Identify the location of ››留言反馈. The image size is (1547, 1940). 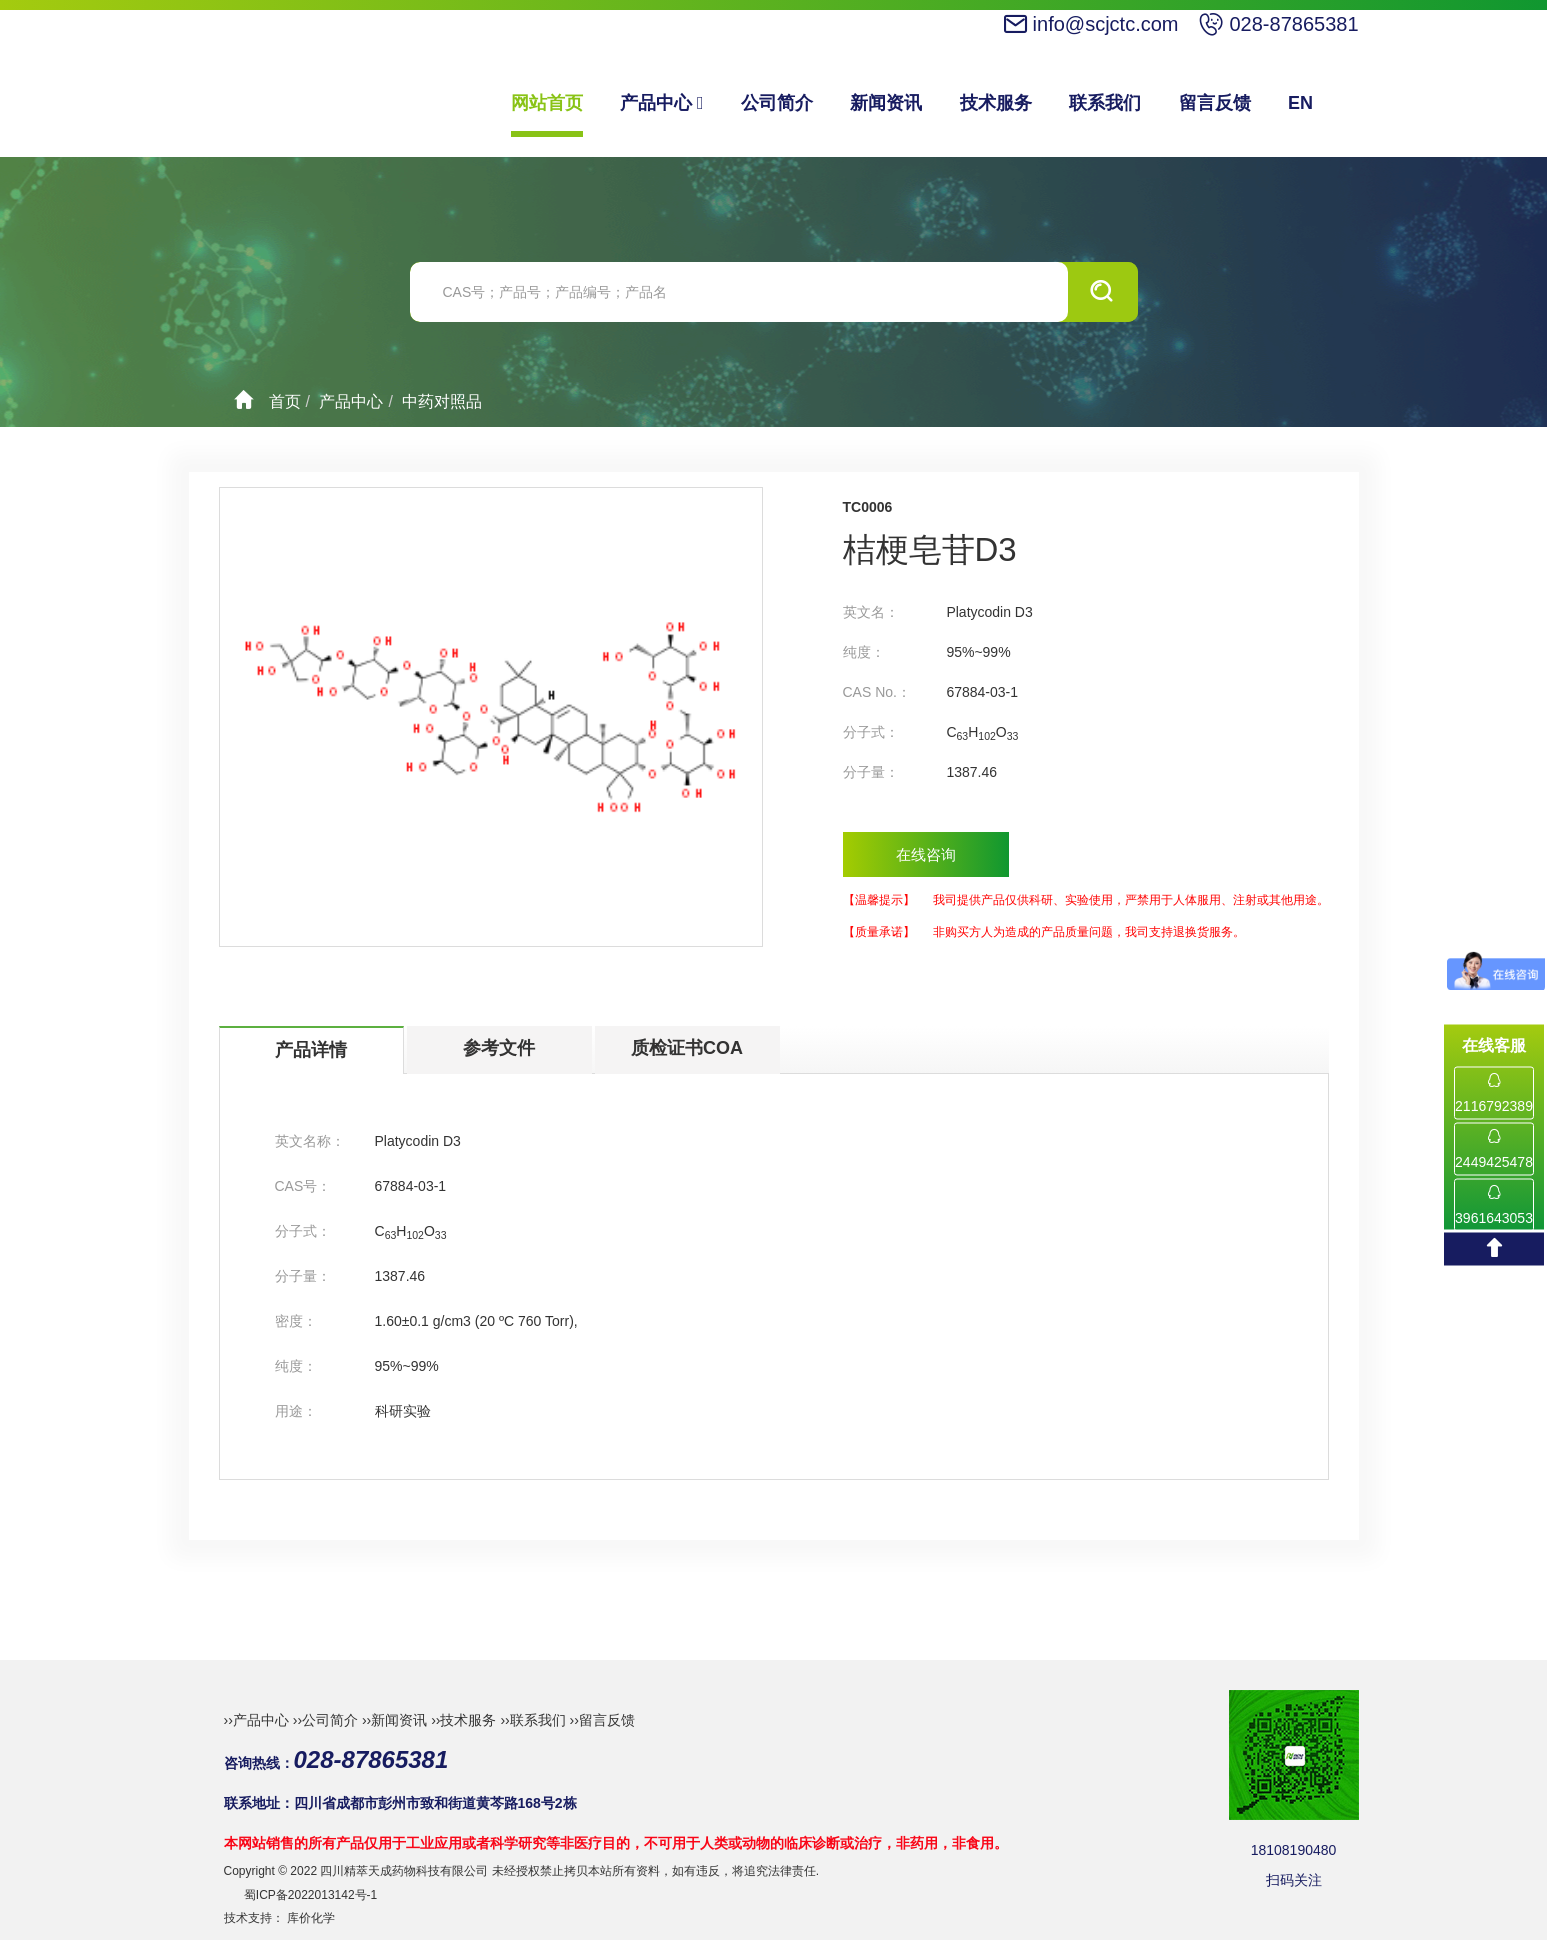
(602, 1720).